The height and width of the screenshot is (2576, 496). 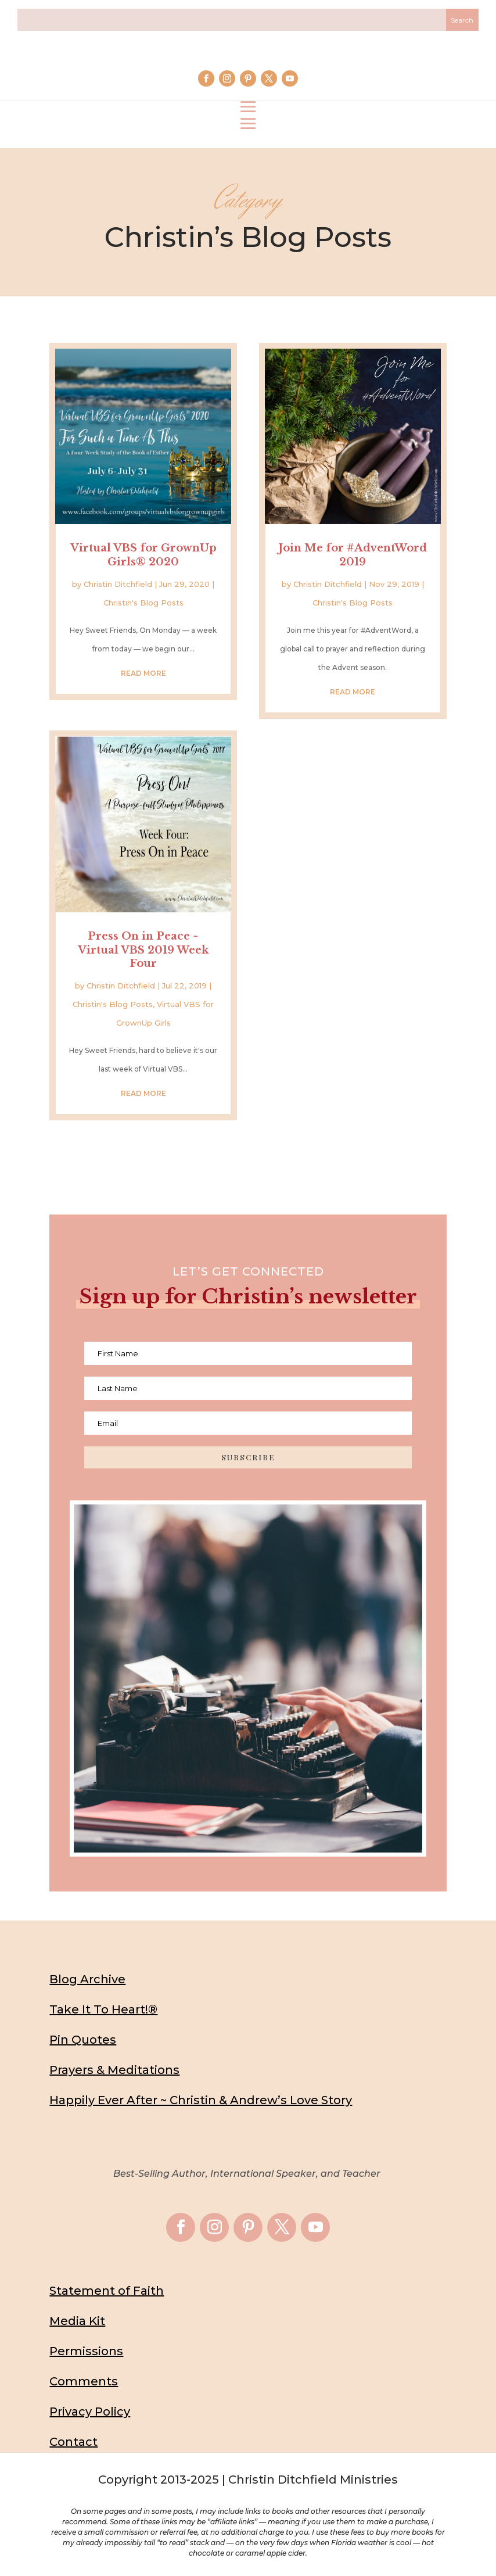 What do you see at coordinates (73, 2442) in the screenshot?
I see `Contact` at bounding box center [73, 2442].